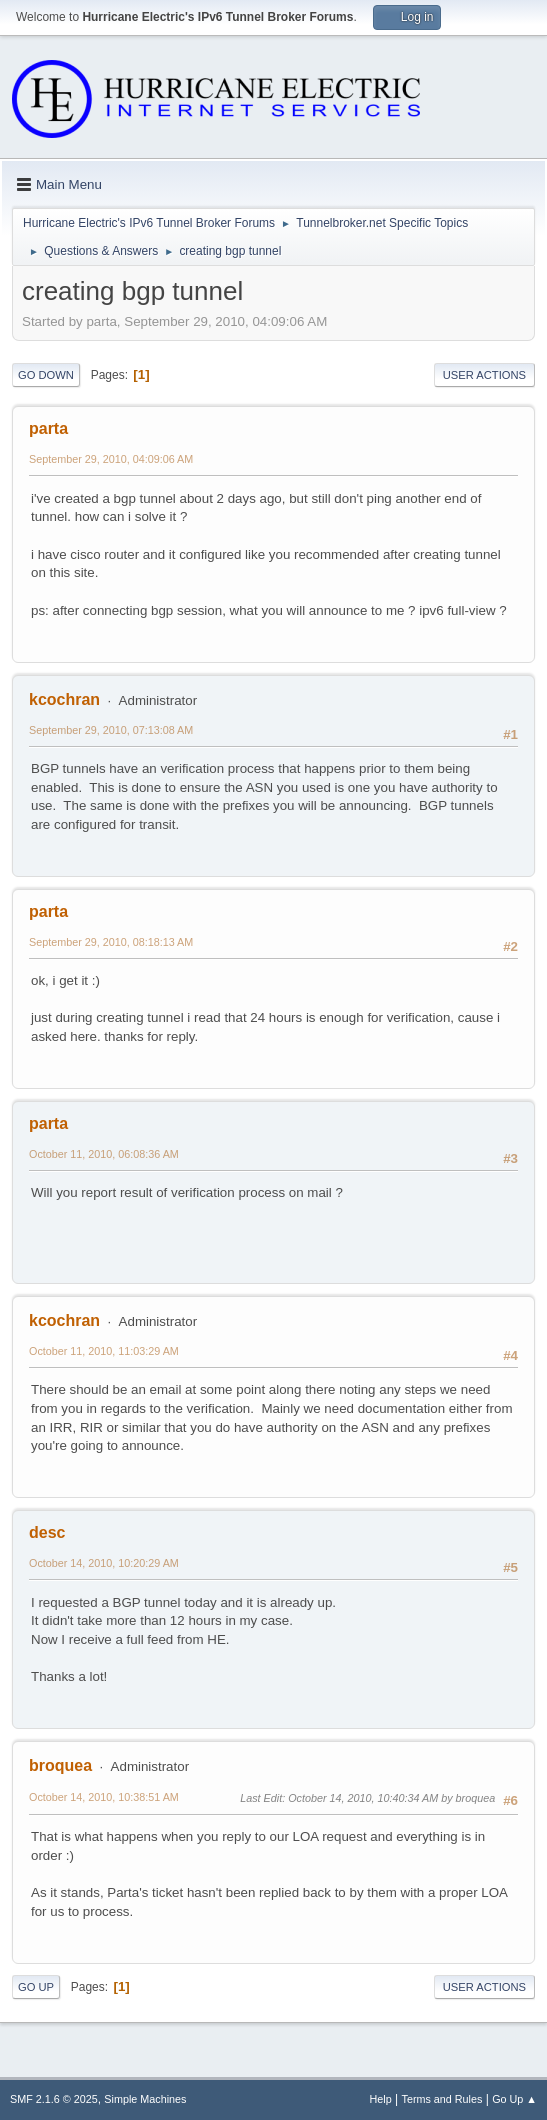 The height and width of the screenshot is (2120, 547). I want to click on SMF 2.1.6 © 2025, so click(54, 2099).